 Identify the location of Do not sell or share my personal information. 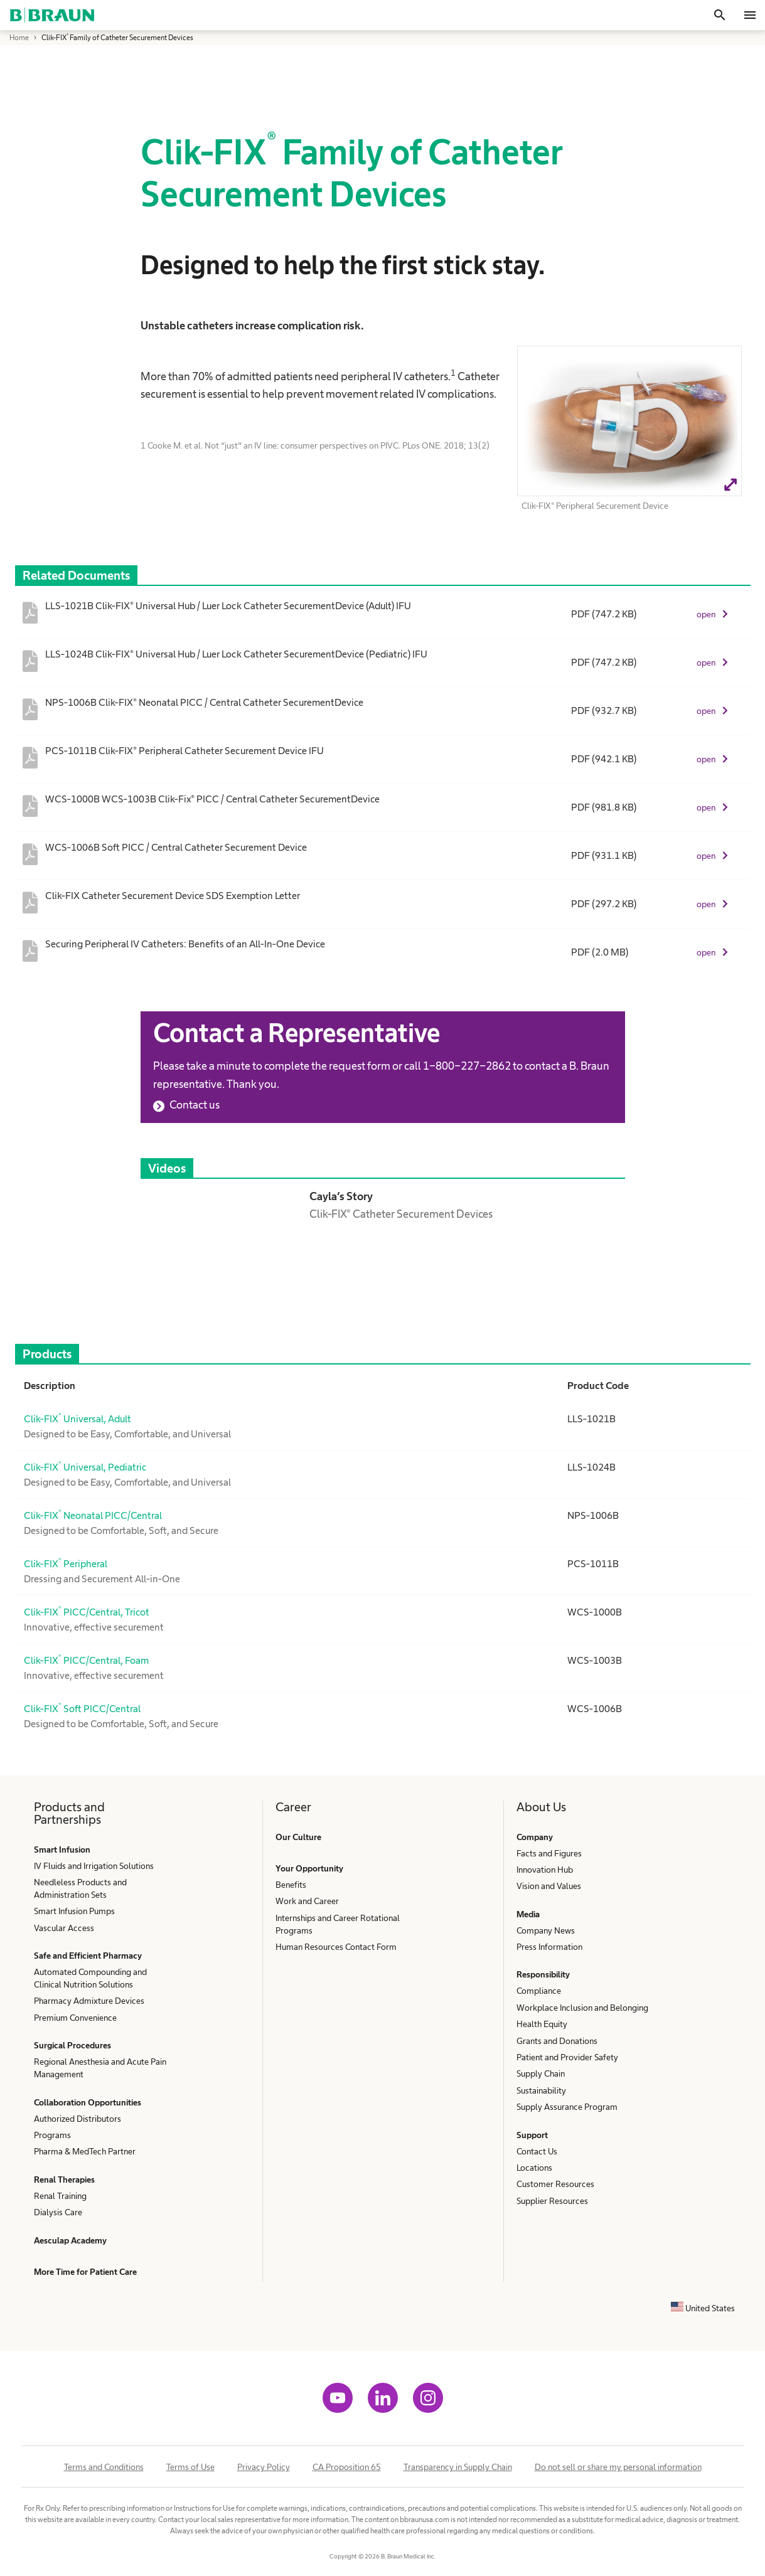
(618, 2467).